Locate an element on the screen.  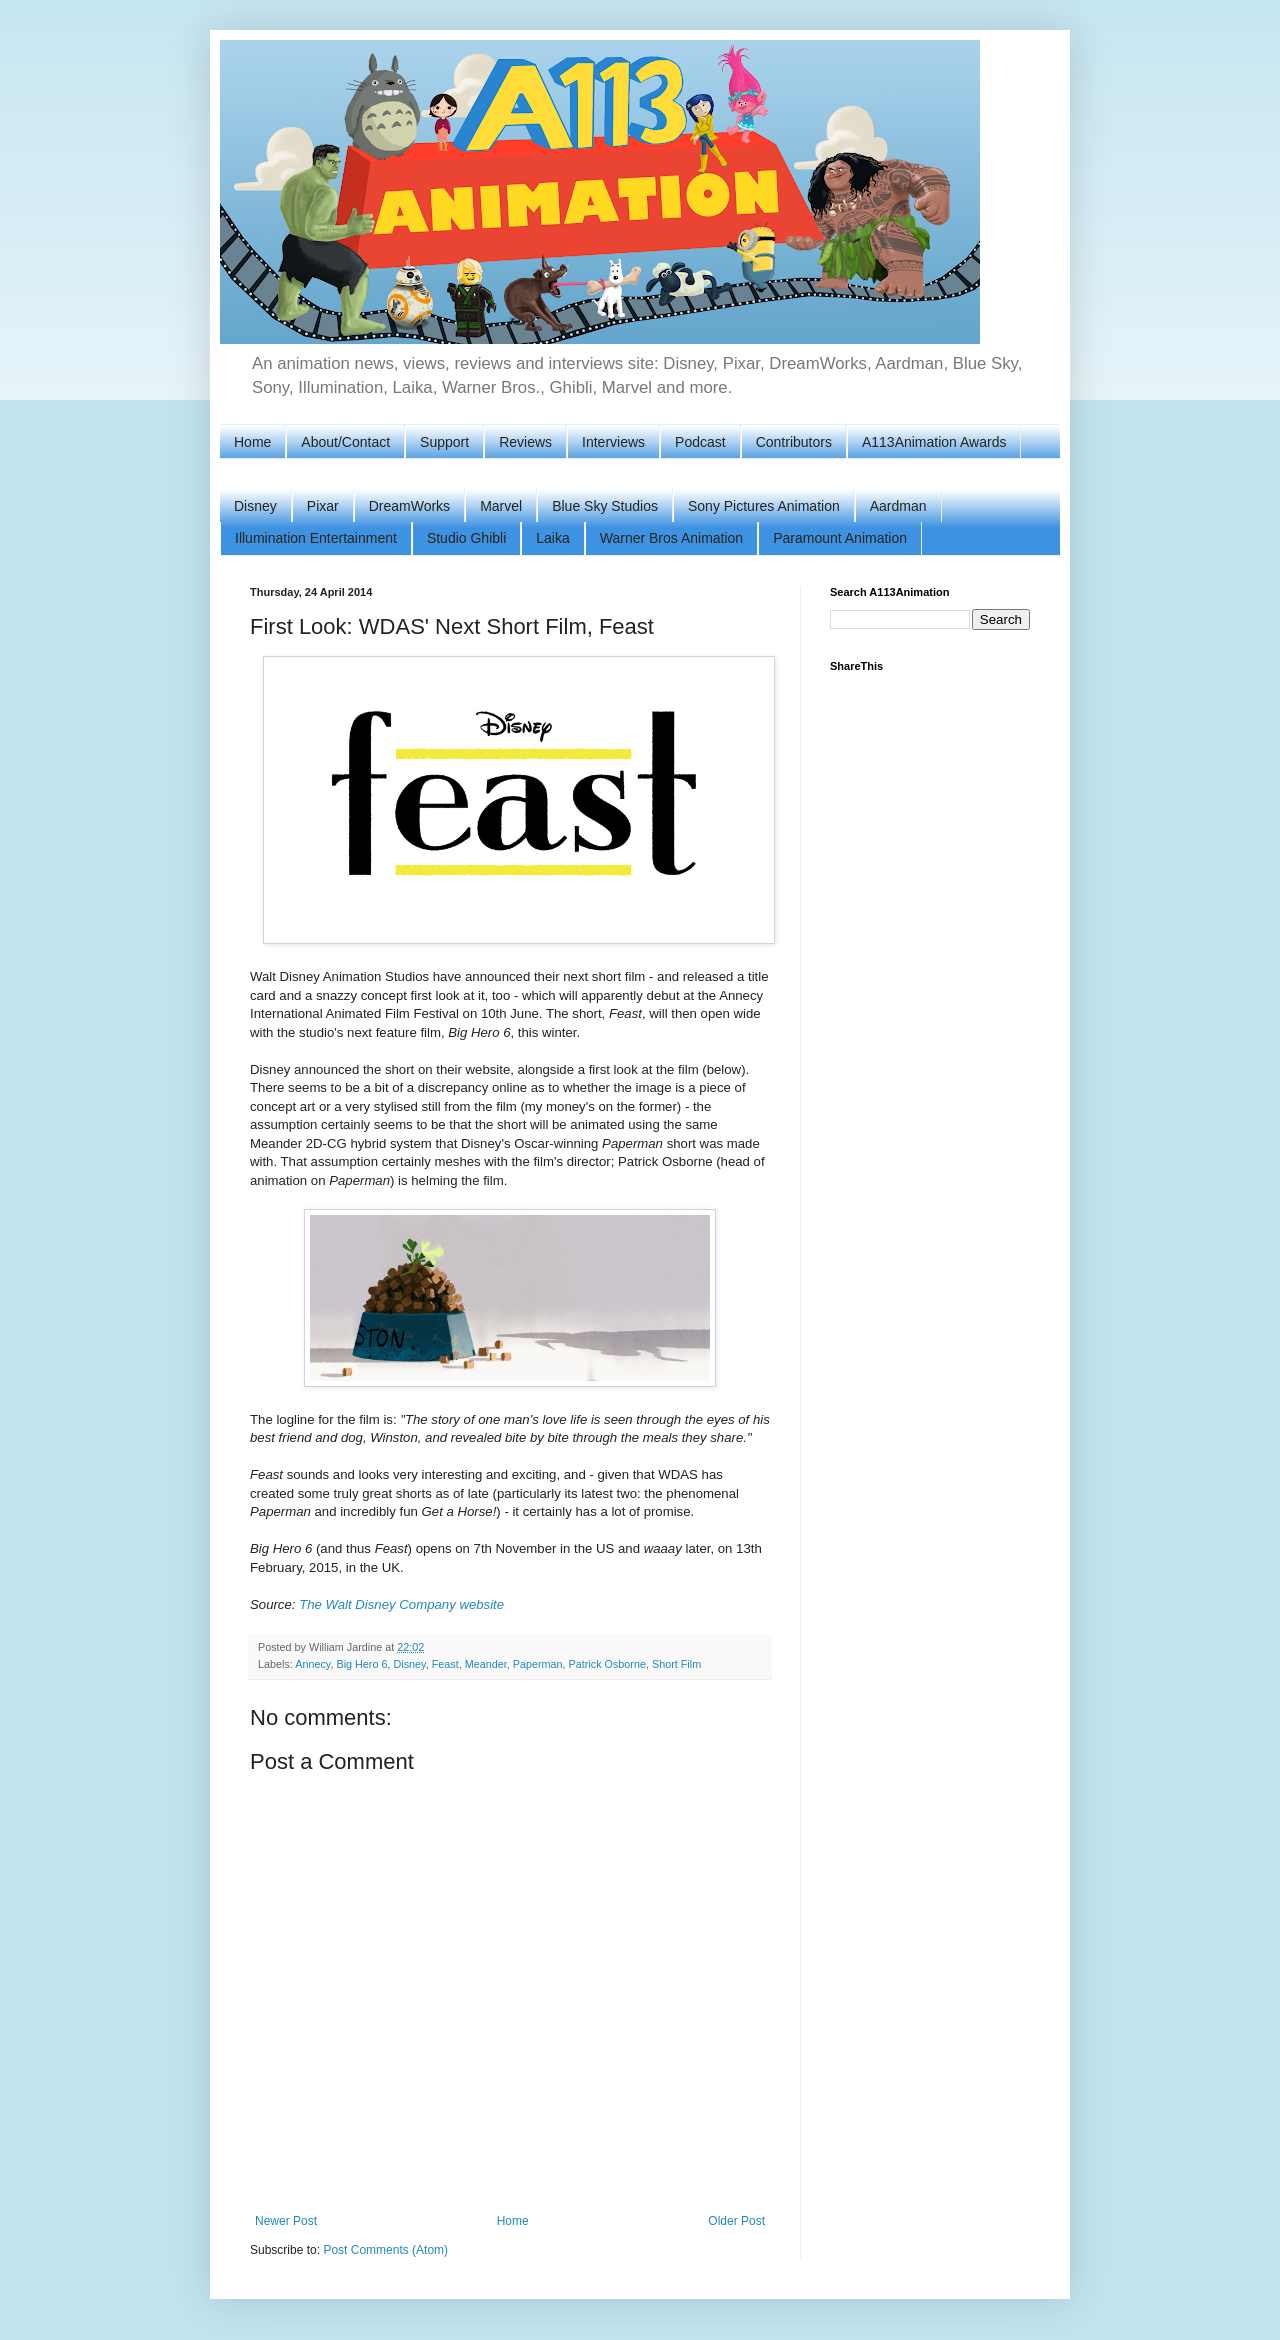
Paramount Animation is located at coordinates (840, 538).